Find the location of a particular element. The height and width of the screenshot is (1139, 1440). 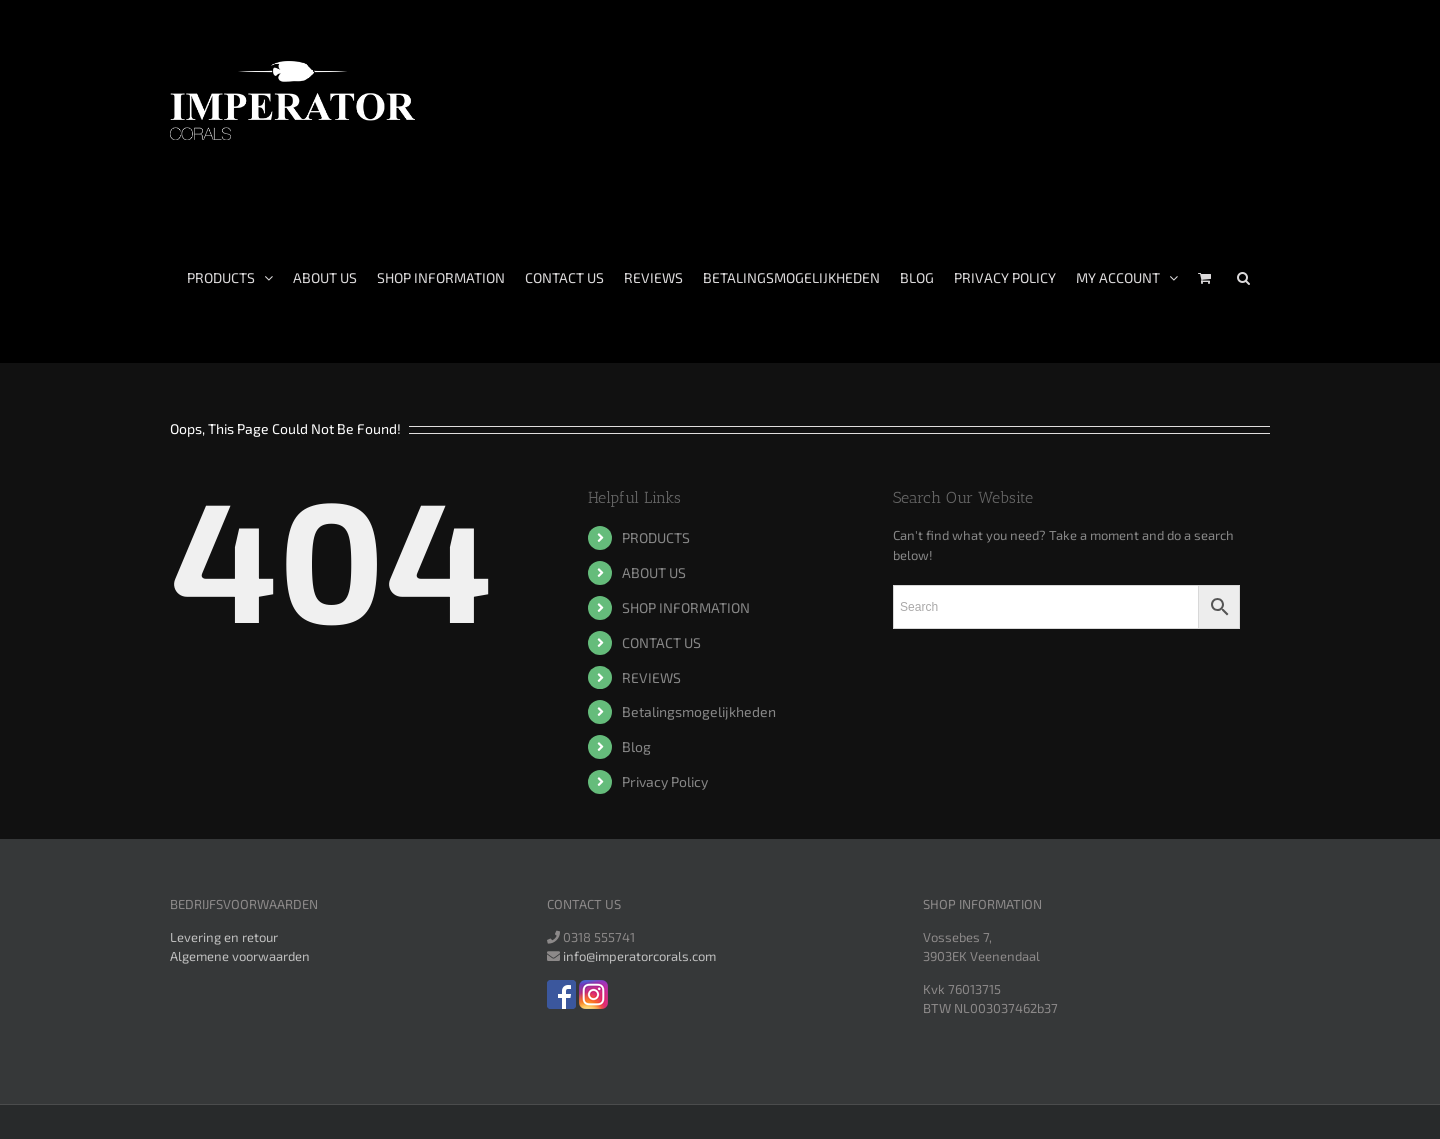

Betalingsmogelijkheden is located at coordinates (699, 711).